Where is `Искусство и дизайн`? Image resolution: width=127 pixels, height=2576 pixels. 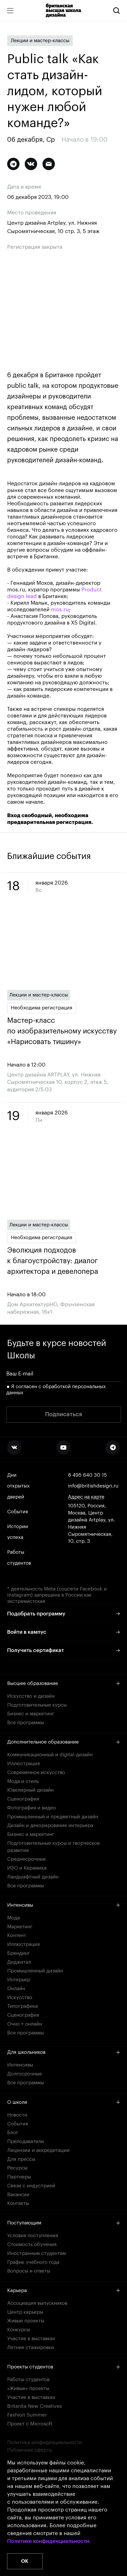
Искусство и дизайн is located at coordinates (31, 1696).